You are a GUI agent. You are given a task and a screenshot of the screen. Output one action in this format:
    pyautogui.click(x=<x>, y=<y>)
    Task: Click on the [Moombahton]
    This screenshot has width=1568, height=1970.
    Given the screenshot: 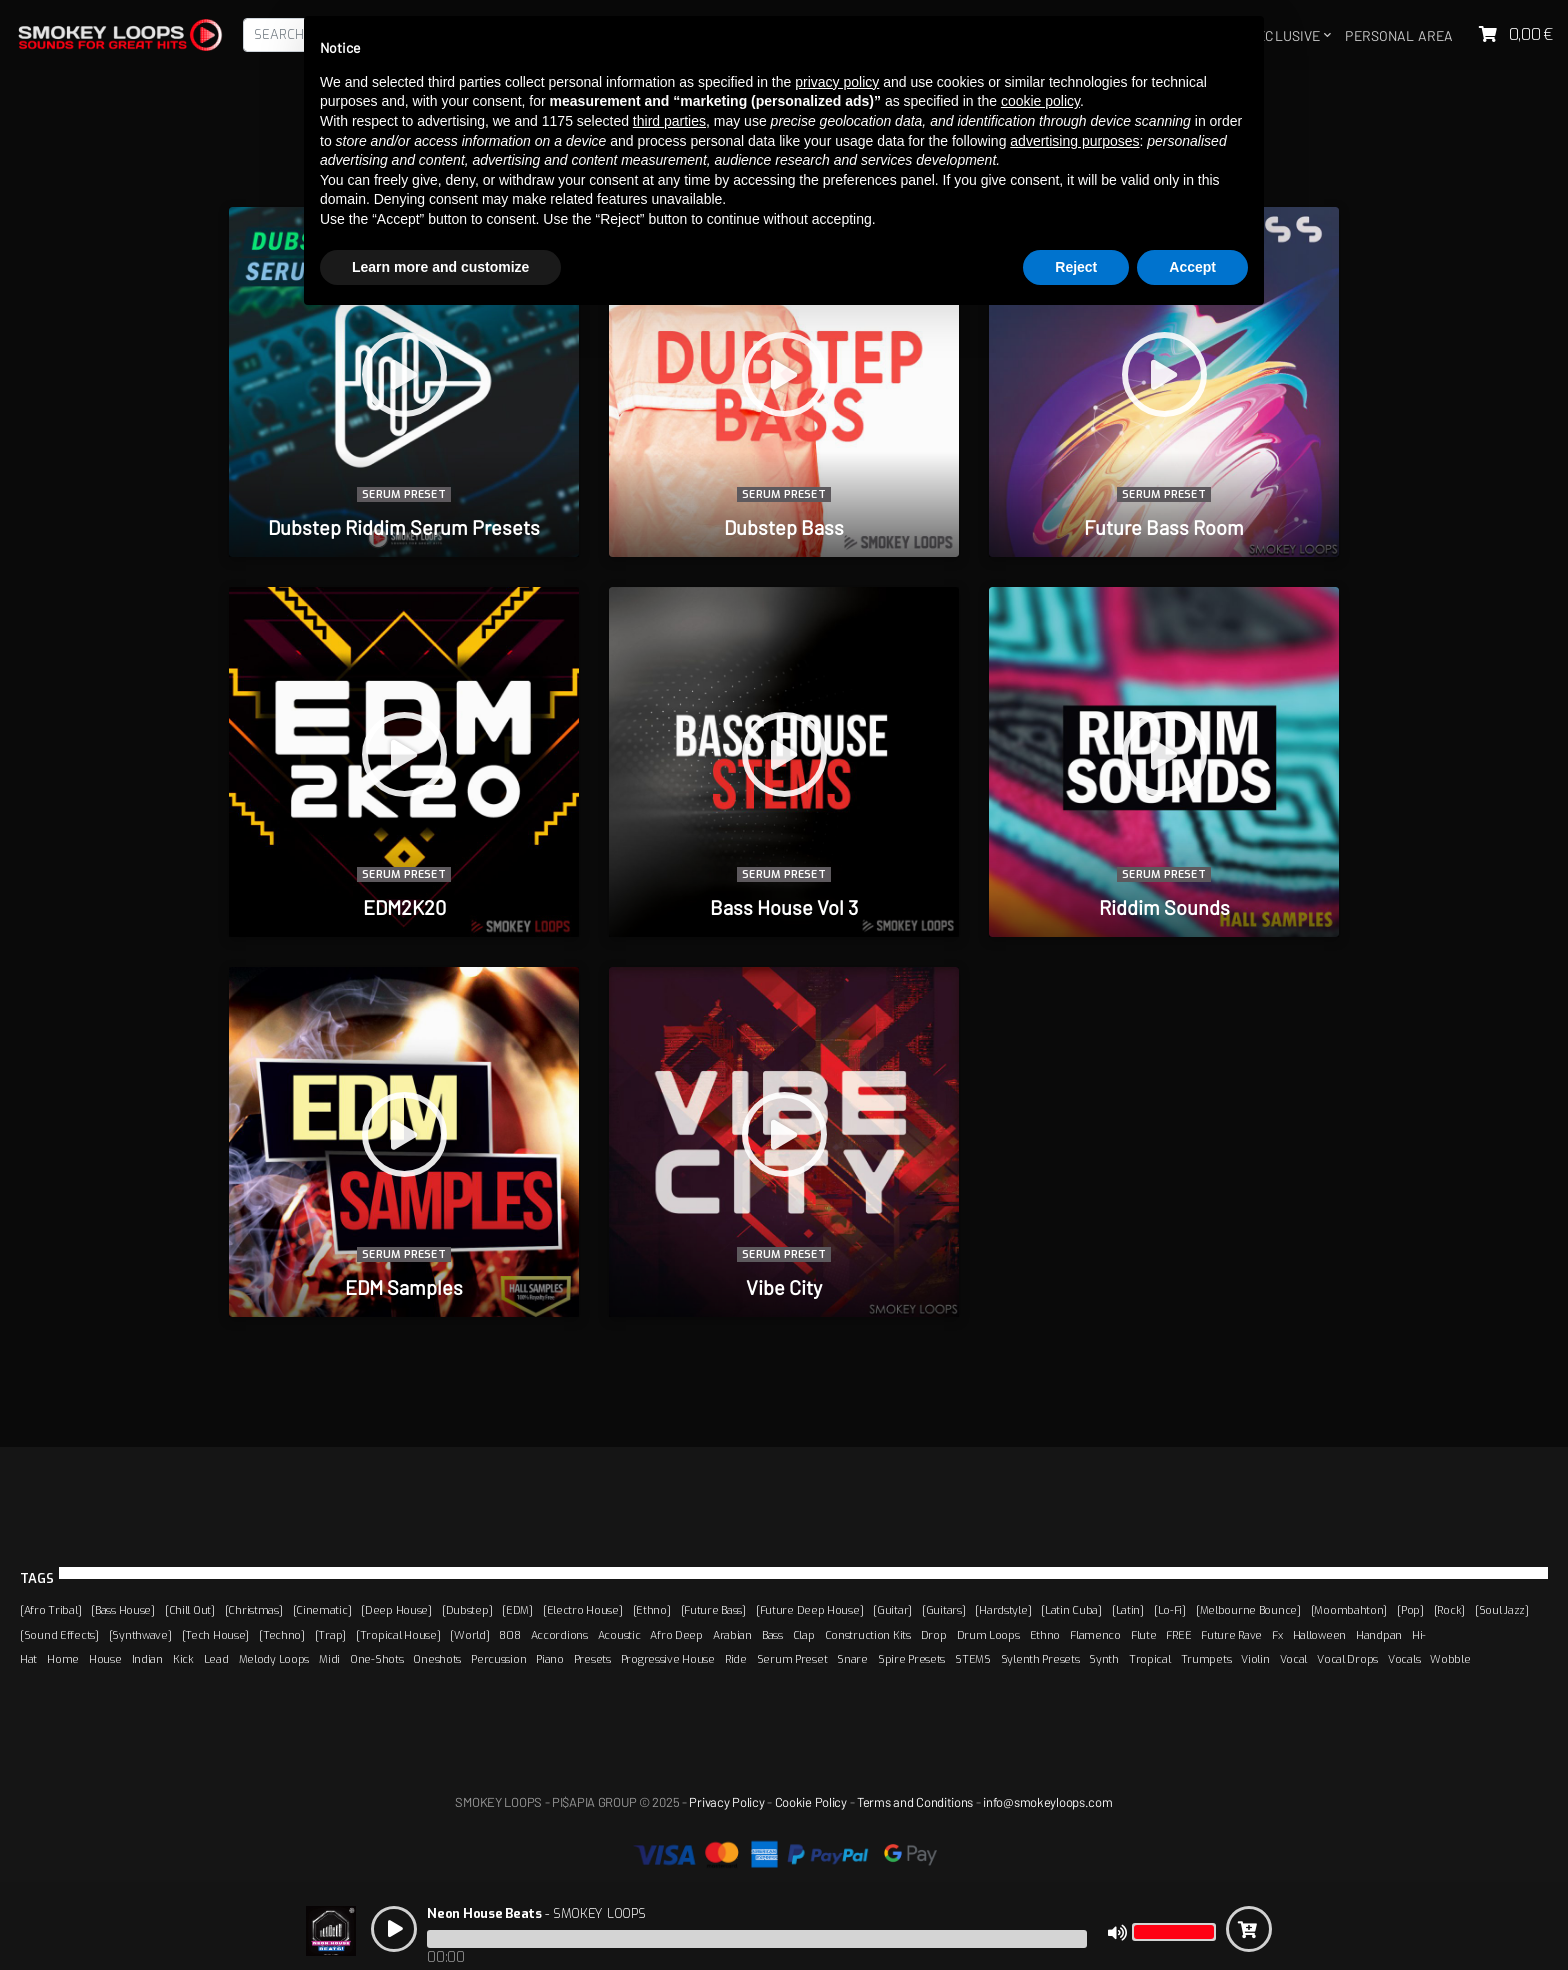 What is the action you would take?
    pyautogui.click(x=1349, y=1610)
    